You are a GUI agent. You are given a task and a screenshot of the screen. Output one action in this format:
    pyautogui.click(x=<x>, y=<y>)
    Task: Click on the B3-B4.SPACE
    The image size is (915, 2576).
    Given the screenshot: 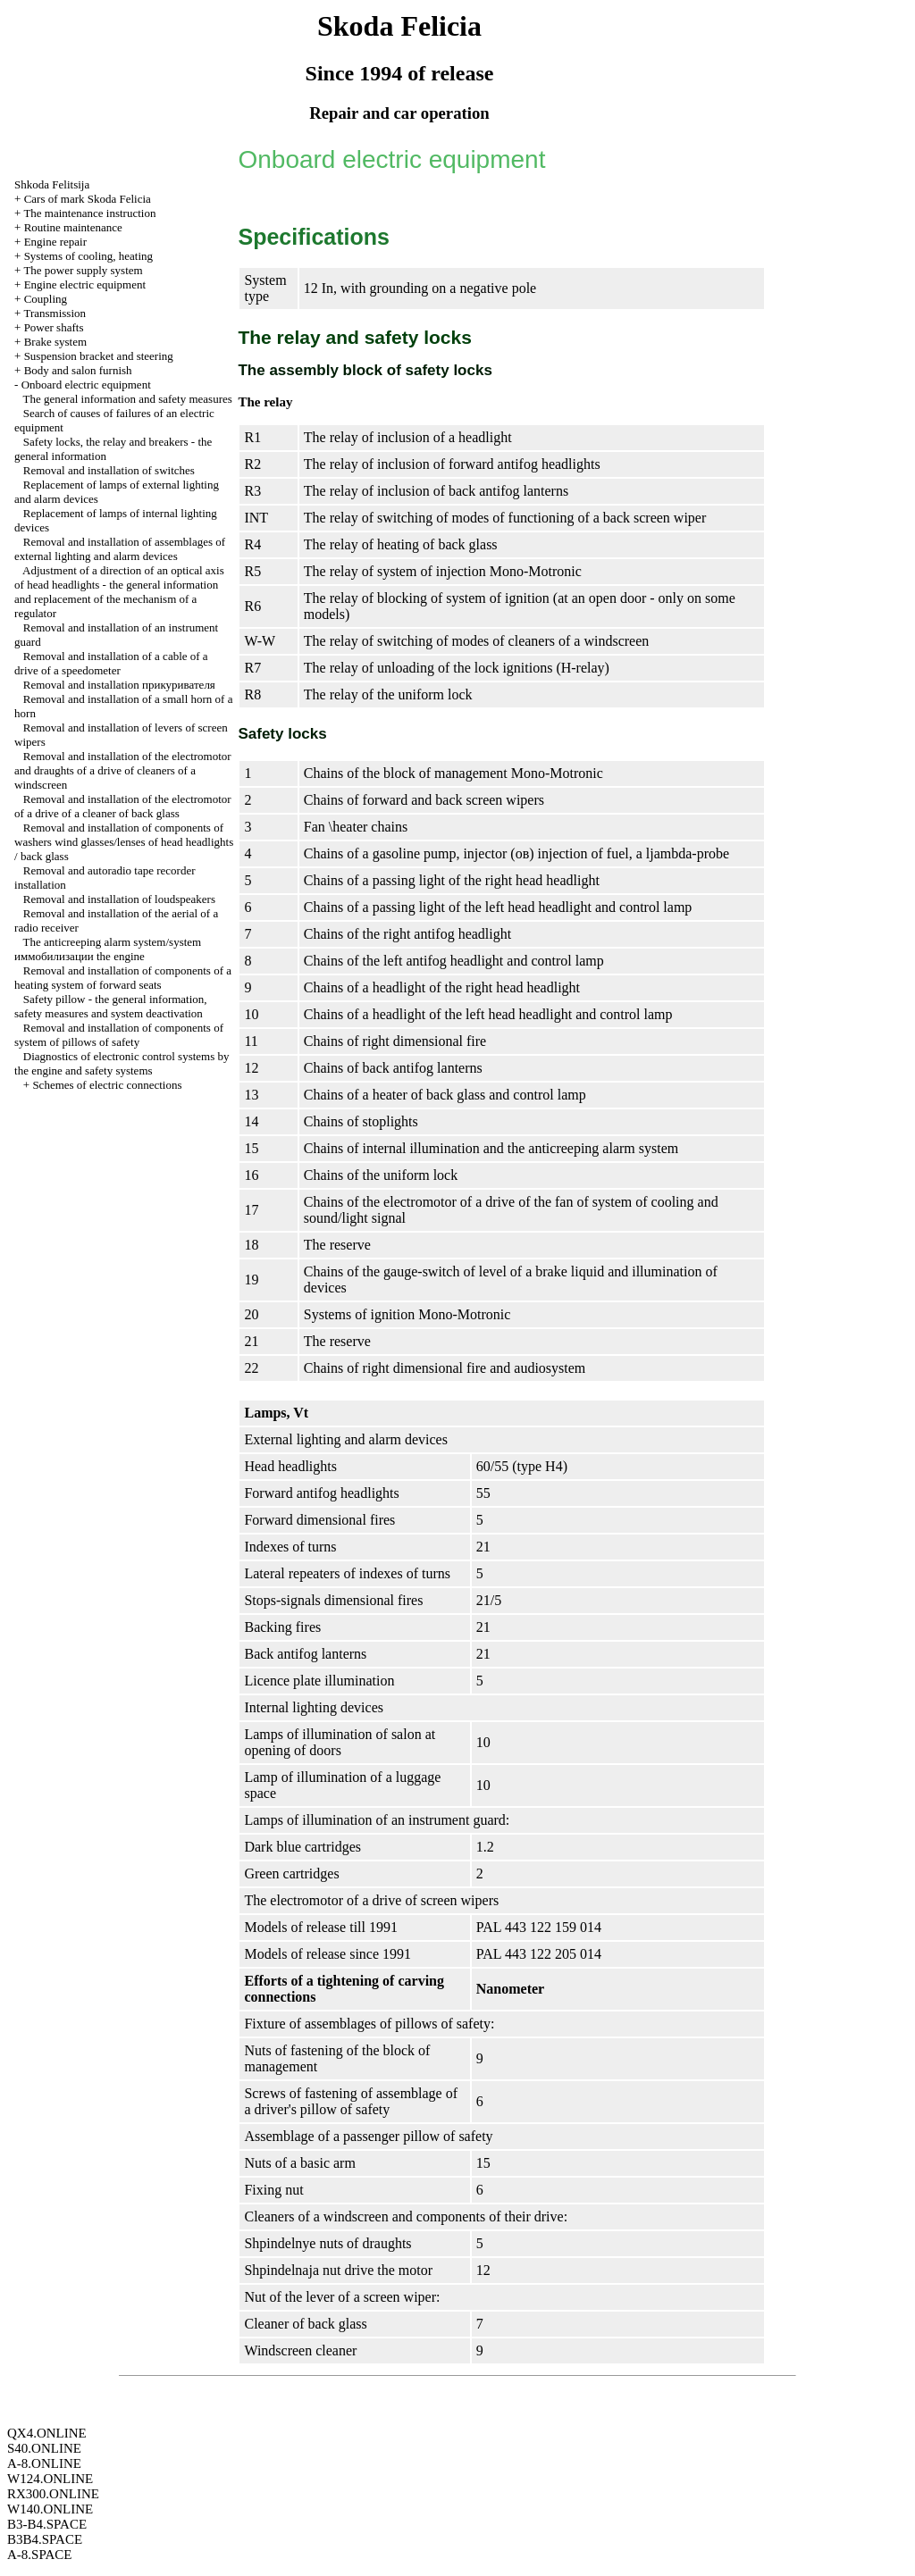 What is the action you would take?
    pyautogui.click(x=47, y=2524)
    